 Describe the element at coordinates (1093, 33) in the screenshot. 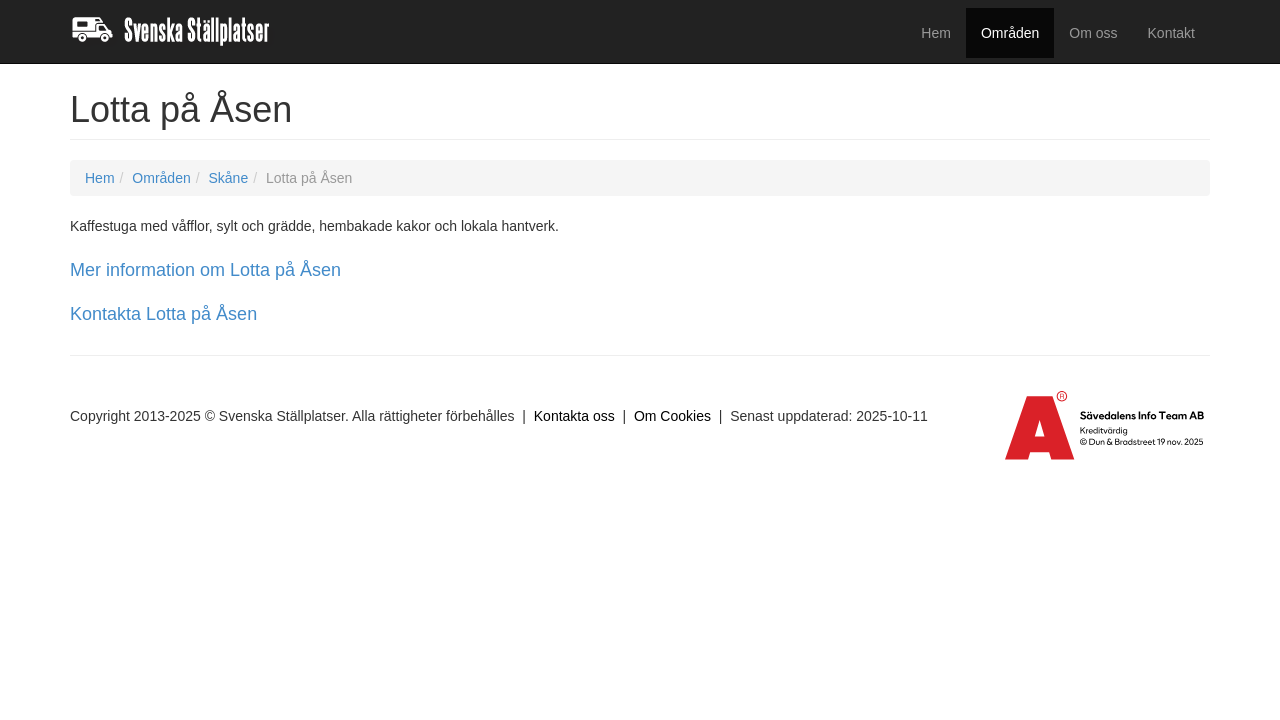

I see `Om oss` at that location.